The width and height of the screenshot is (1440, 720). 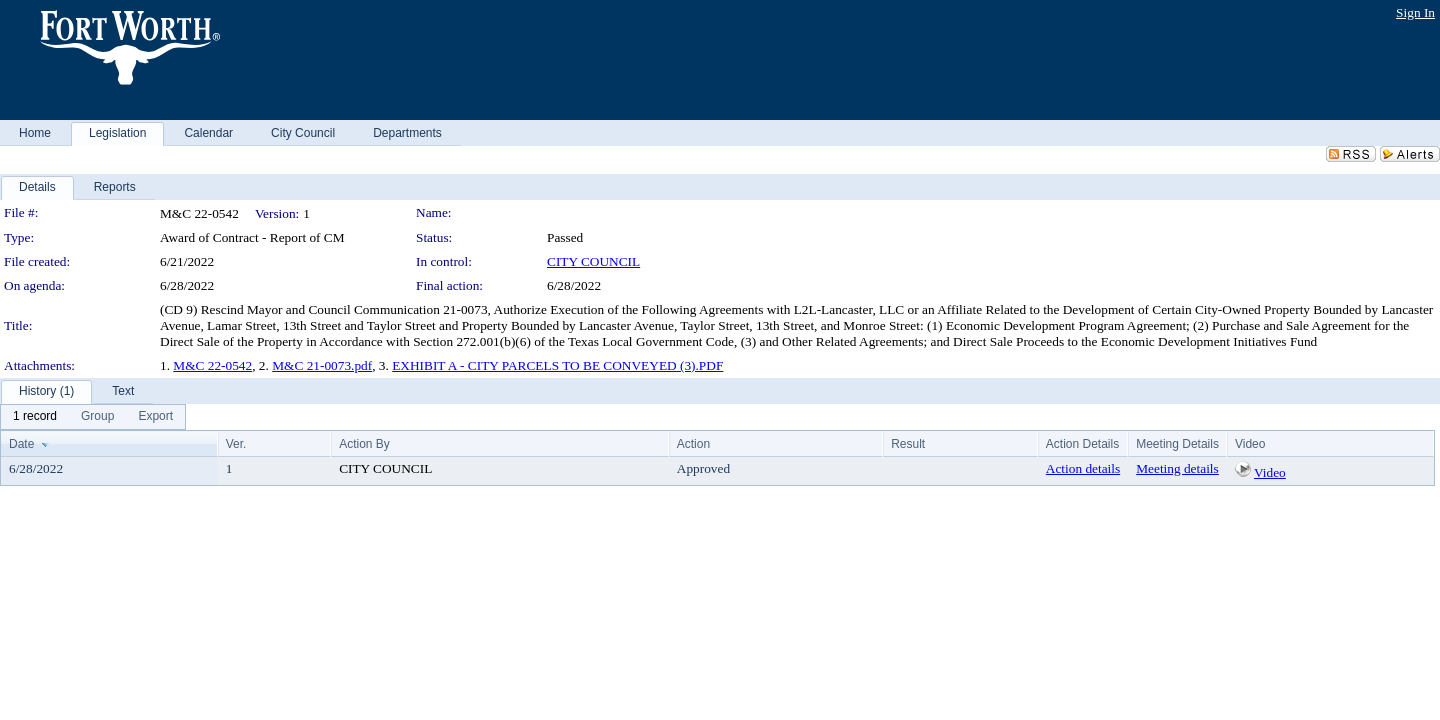 I want to click on M&C 21-0073.pdf, so click(x=322, y=365).